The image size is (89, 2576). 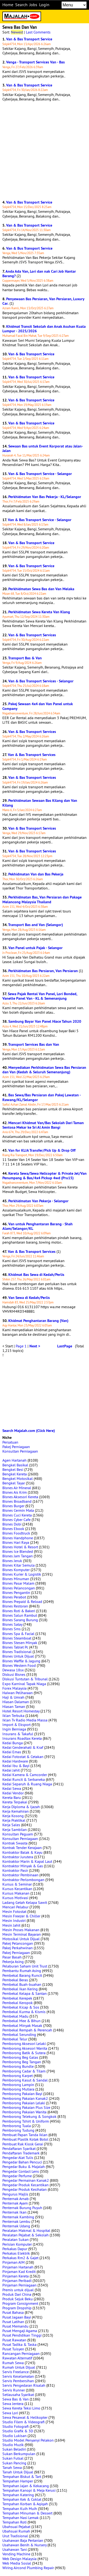 What do you see at coordinates (18, 2453) in the screenshot?
I see `Sukan Berkumpulan` at bounding box center [18, 2453].